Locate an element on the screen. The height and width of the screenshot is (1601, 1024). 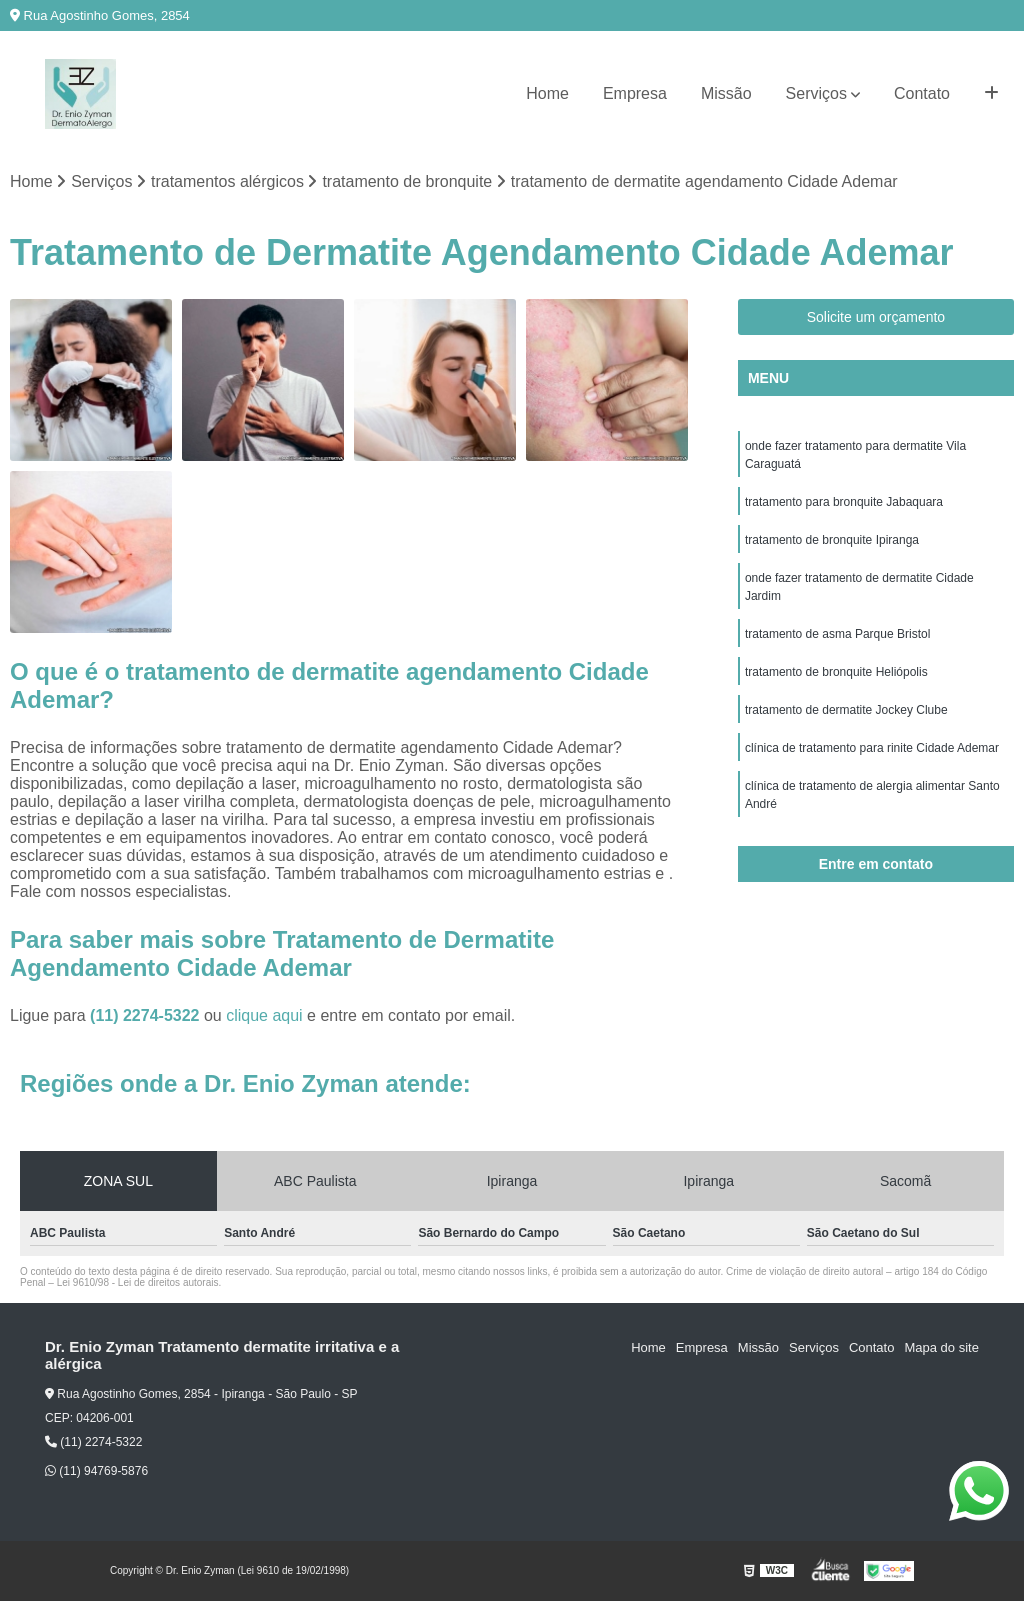
tratamento de dermatite Jockey Clube is located at coordinates (846, 710).